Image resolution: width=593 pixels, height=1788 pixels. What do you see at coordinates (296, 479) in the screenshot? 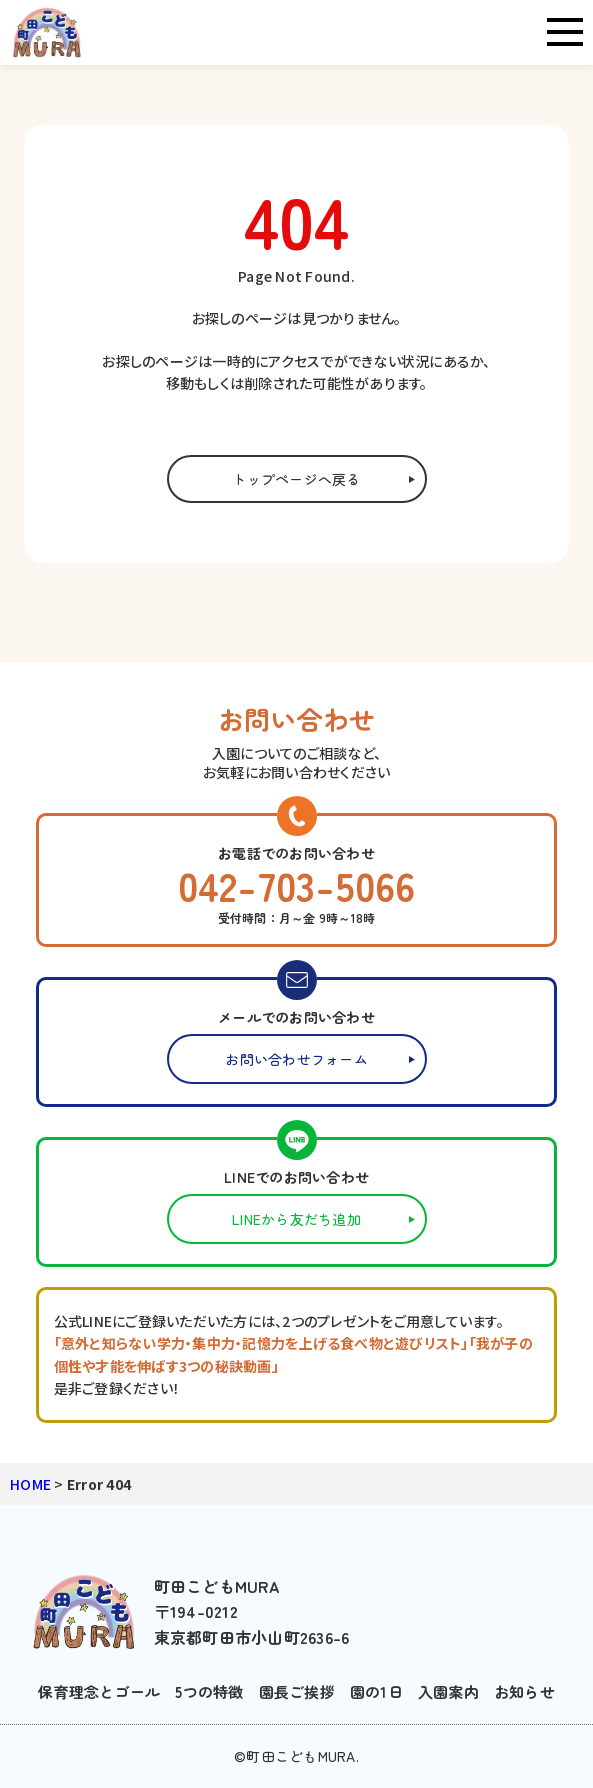
I see `トップページへ戻る` at bounding box center [296, 479].